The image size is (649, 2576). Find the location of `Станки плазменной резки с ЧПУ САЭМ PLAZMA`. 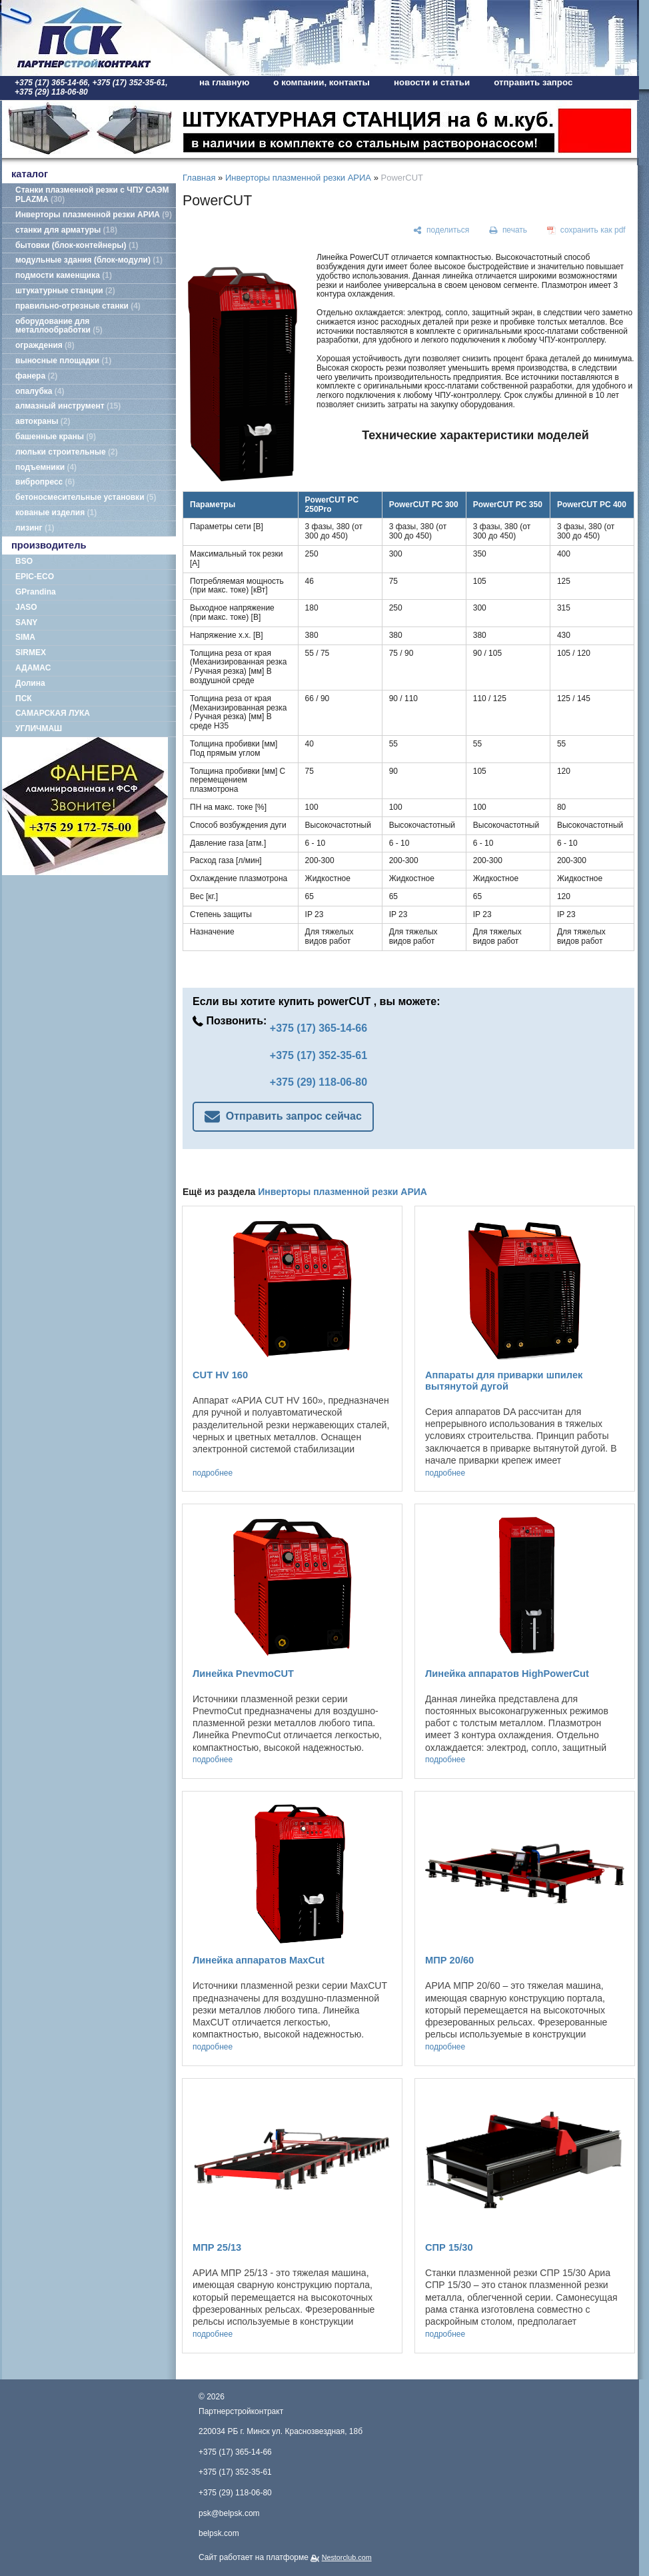

Станки плазменной резки с ЧПУ САЭМ PLAZMA is located at coordinates (92, 194).